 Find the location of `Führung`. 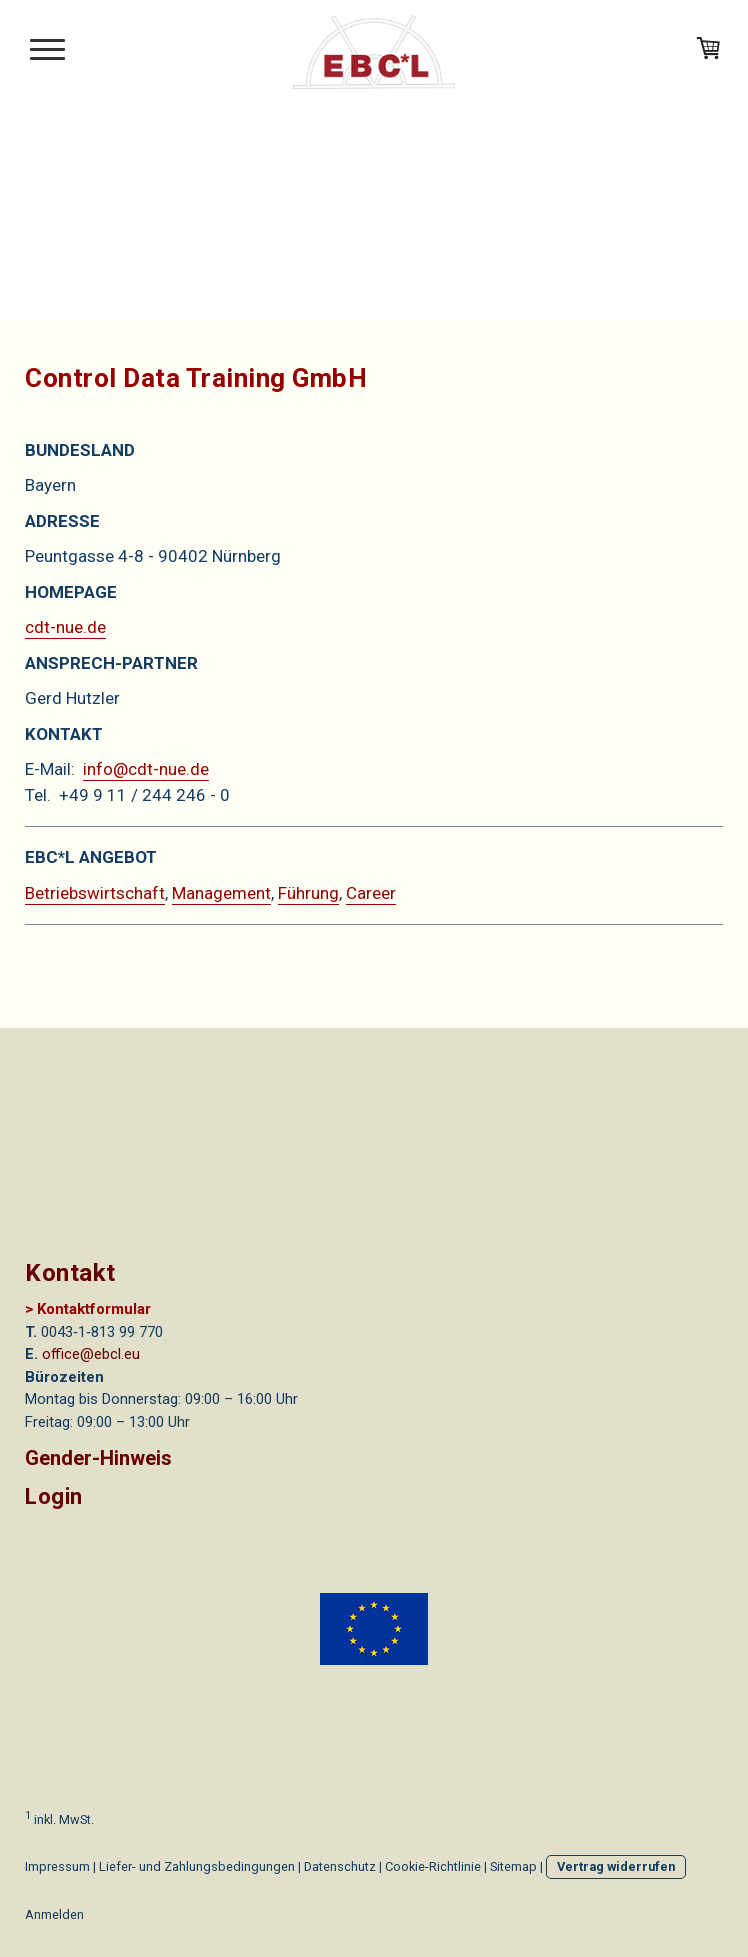

Führung is located at coordinates (308, 893).